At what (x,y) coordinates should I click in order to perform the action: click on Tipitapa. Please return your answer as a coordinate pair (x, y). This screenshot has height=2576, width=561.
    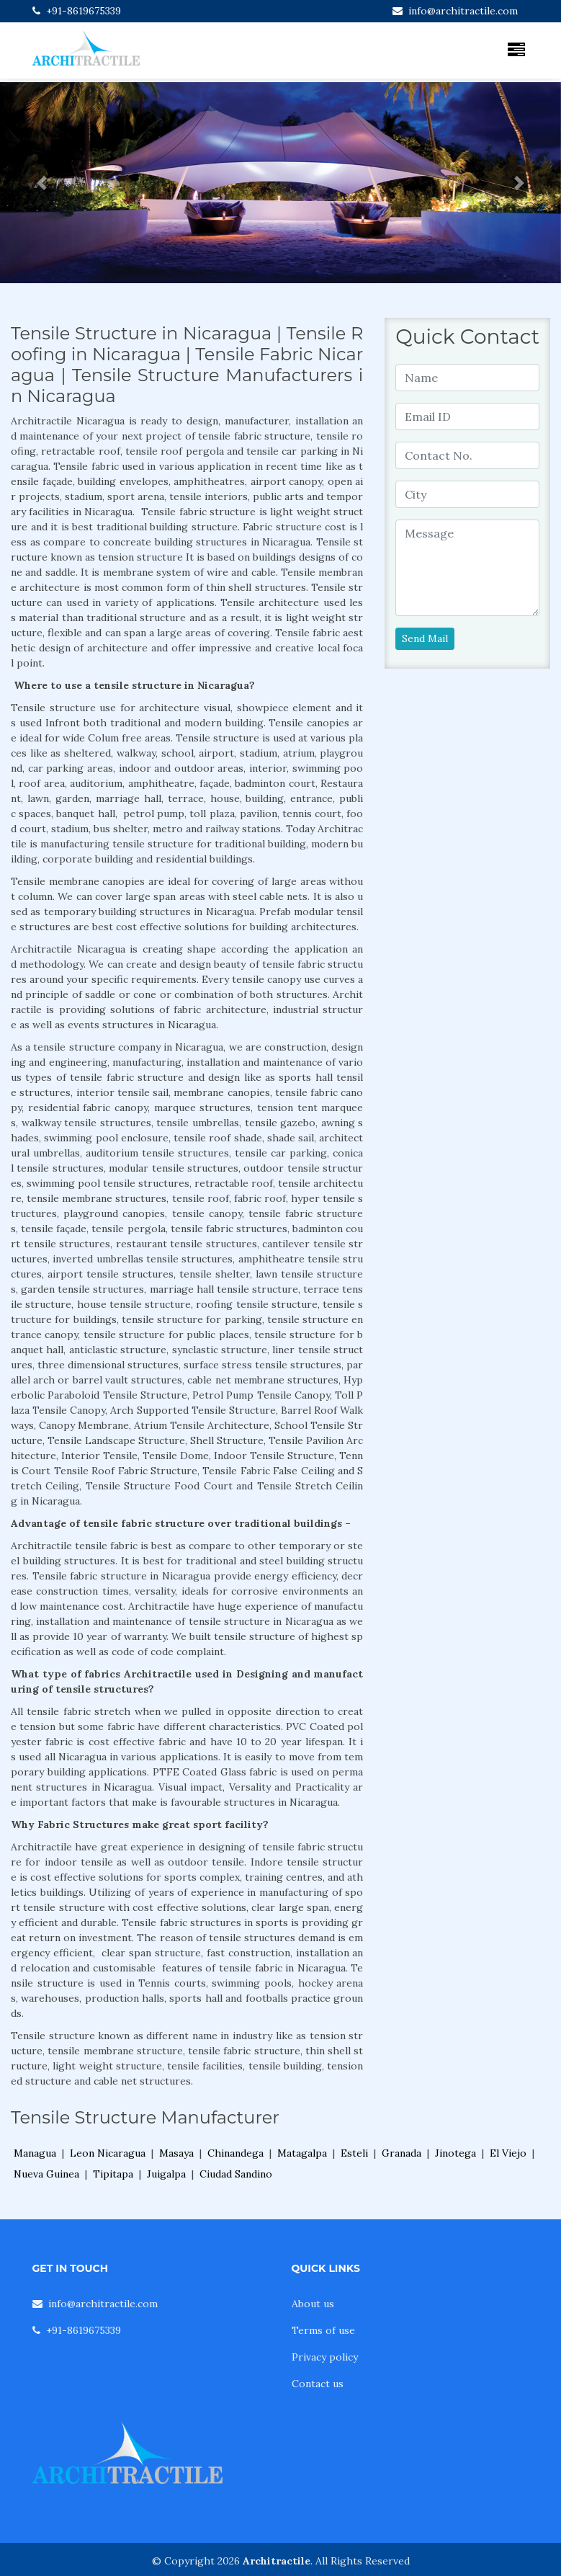
    Looking at the image, I should click on (113, 2173).